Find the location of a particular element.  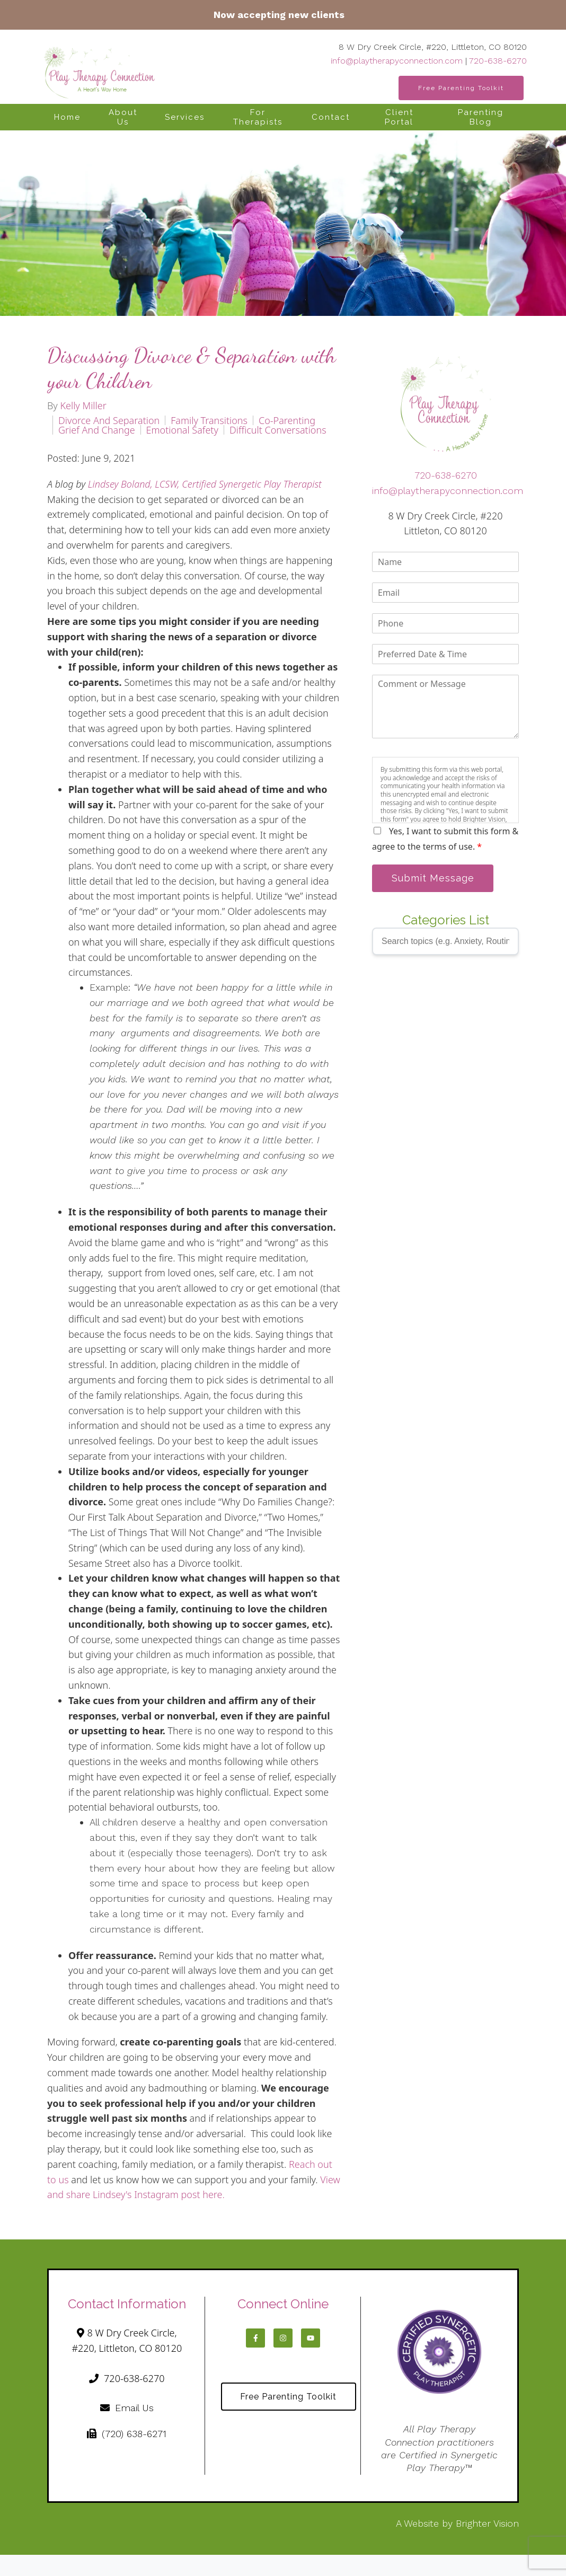

(720) 638-6271 is located at coordinates (126, 2433).